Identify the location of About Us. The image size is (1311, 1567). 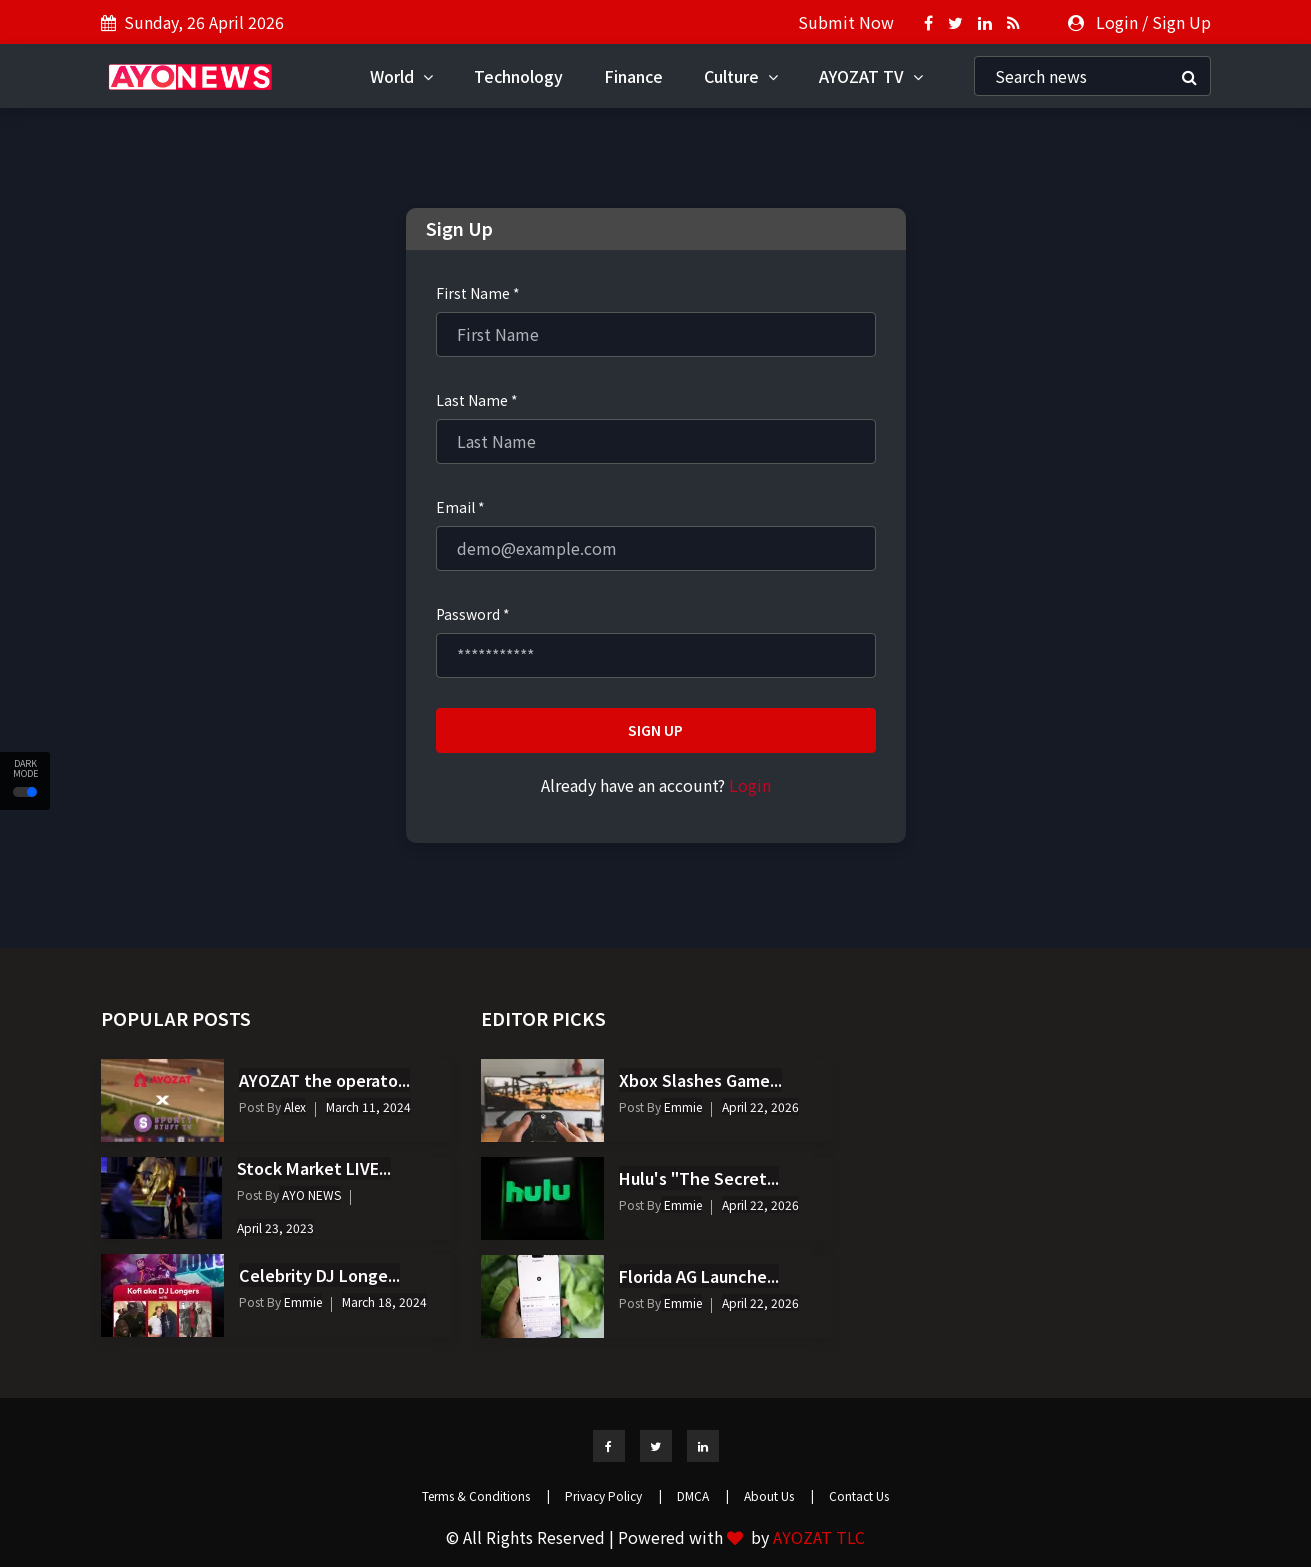
(779, 1495).